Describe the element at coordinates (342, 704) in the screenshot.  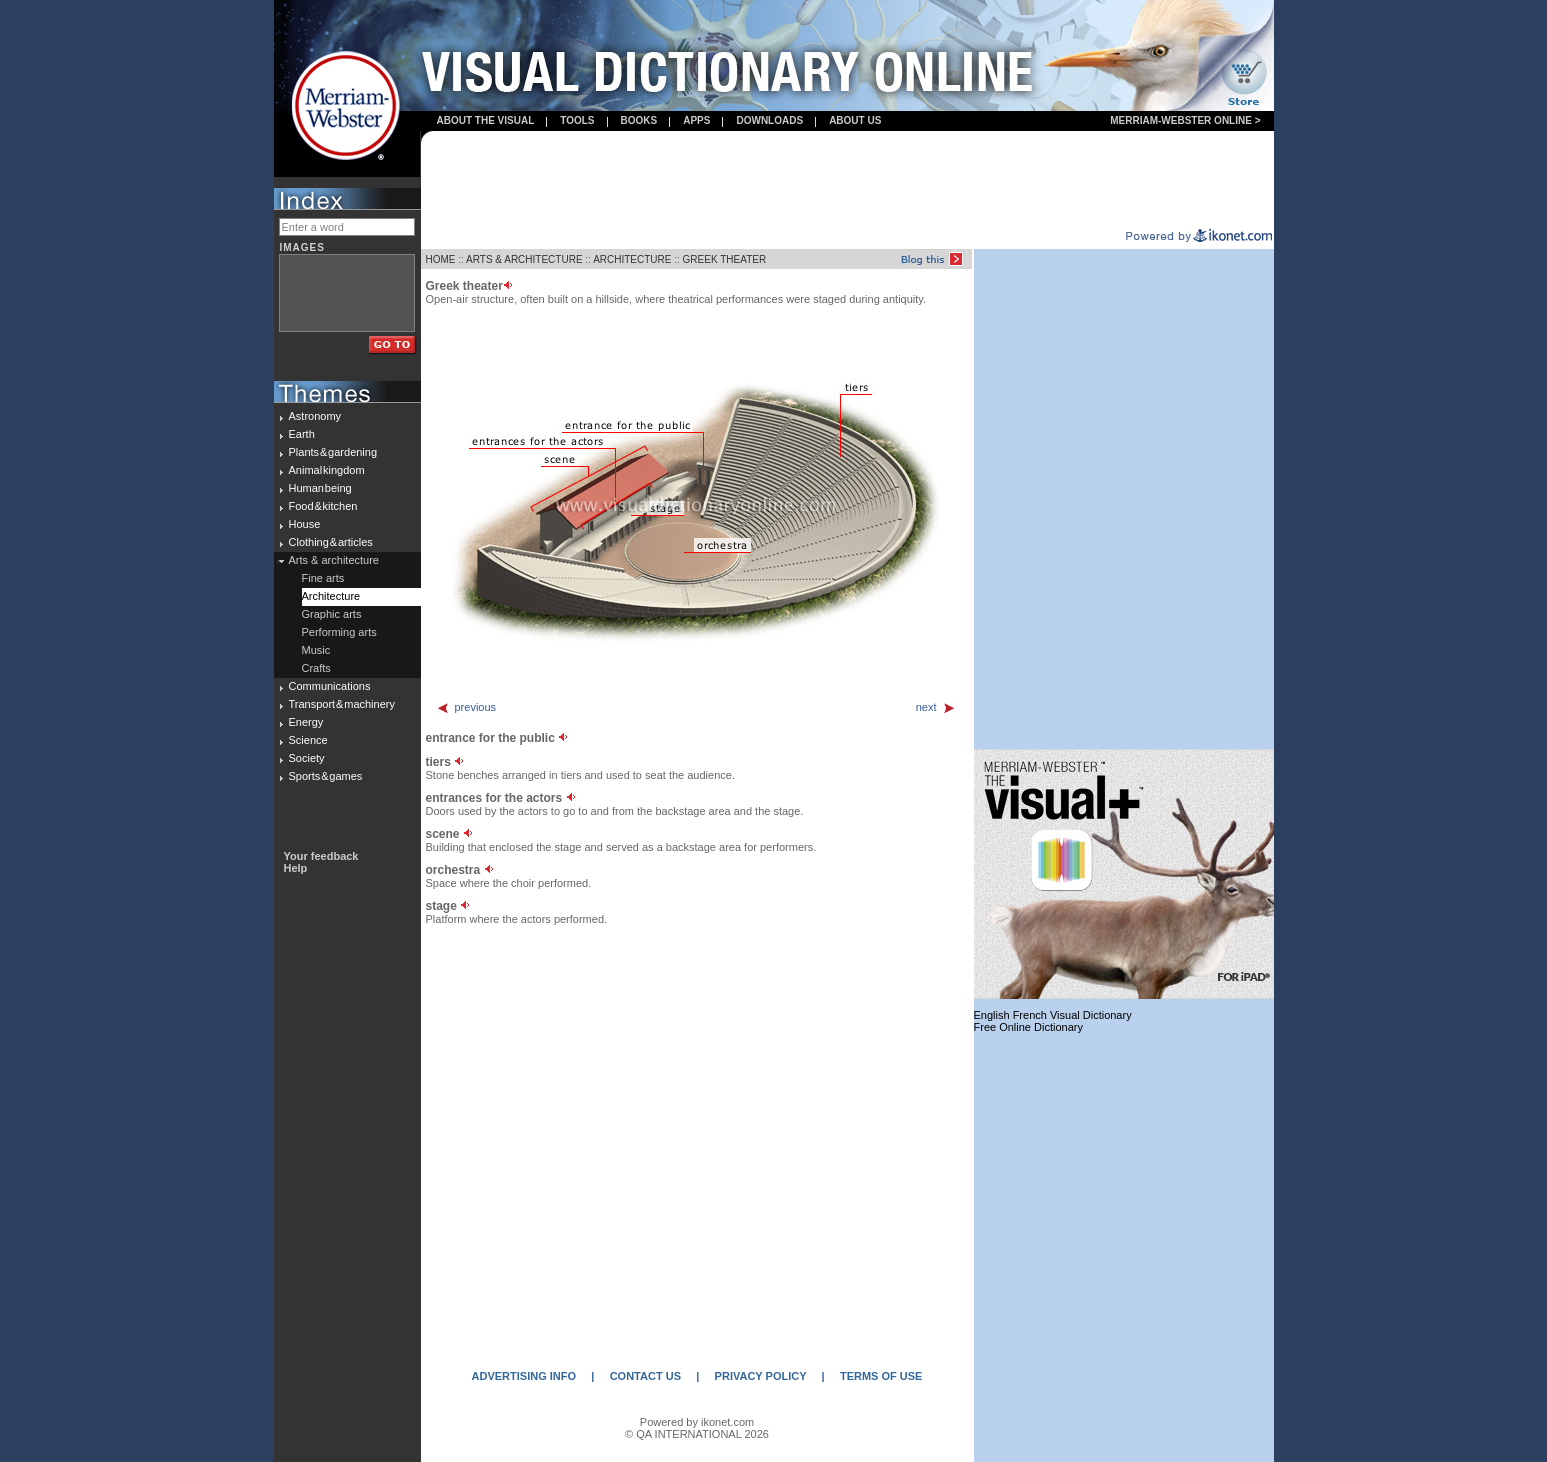
I see `Transport & machinery` at that location.